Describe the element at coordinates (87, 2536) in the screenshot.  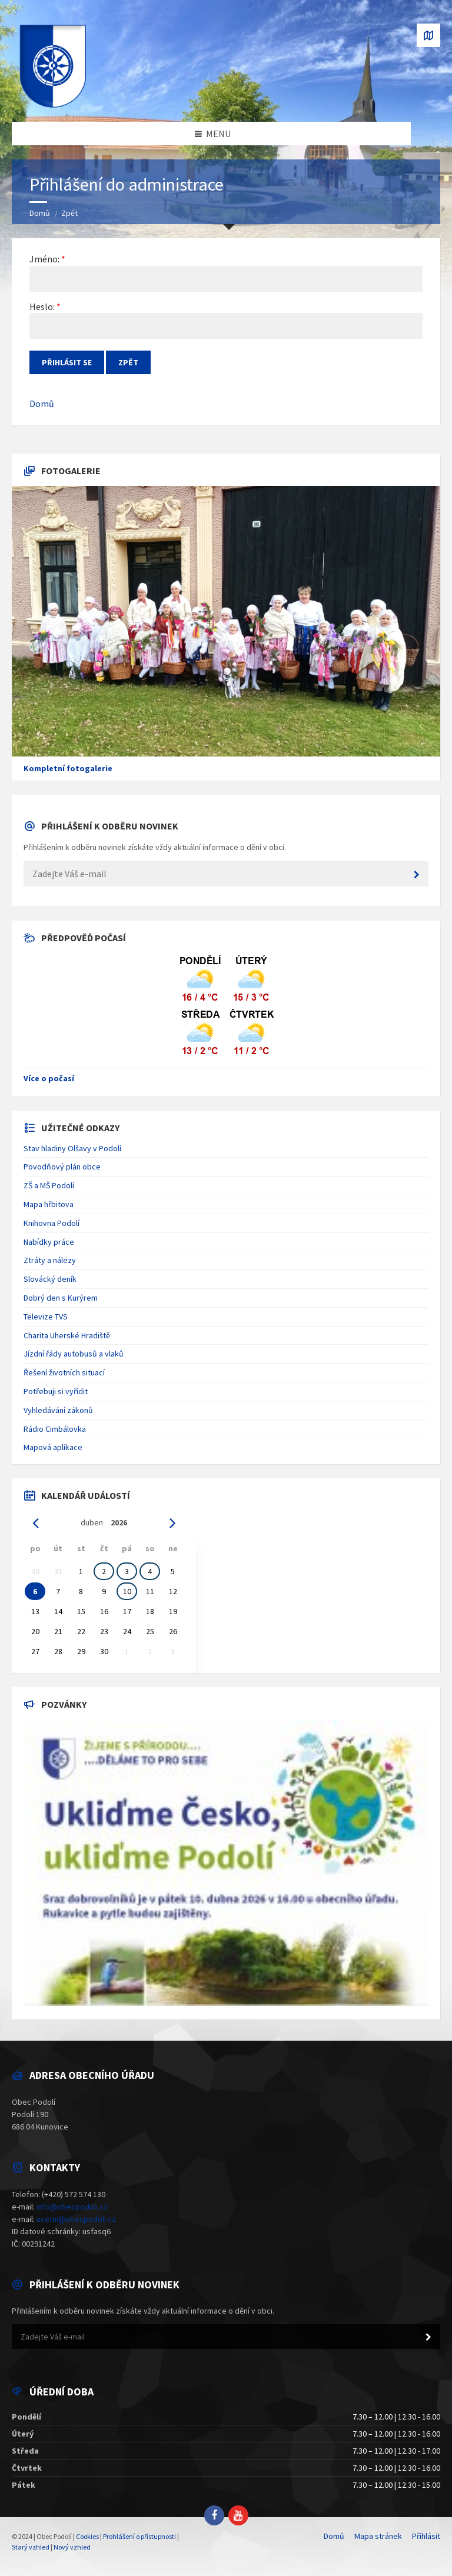
I see `Cookies` at that location.